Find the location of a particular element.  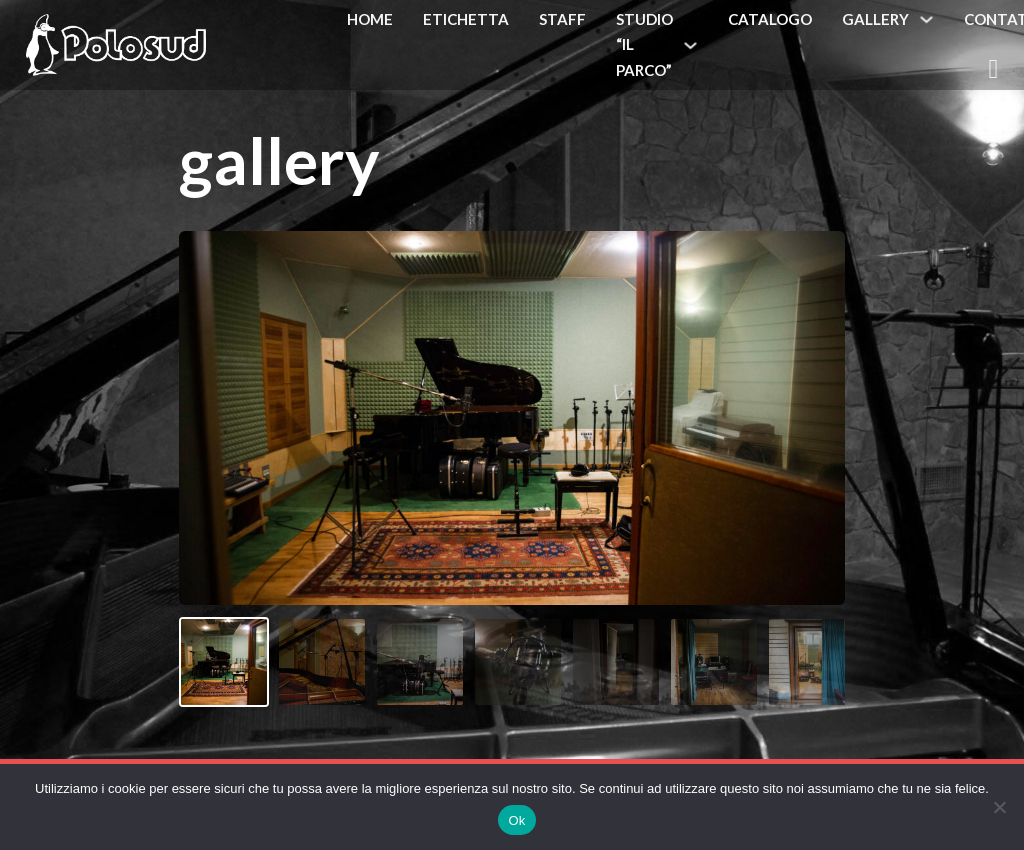

Catalogo is located at coordinates (770, 19).